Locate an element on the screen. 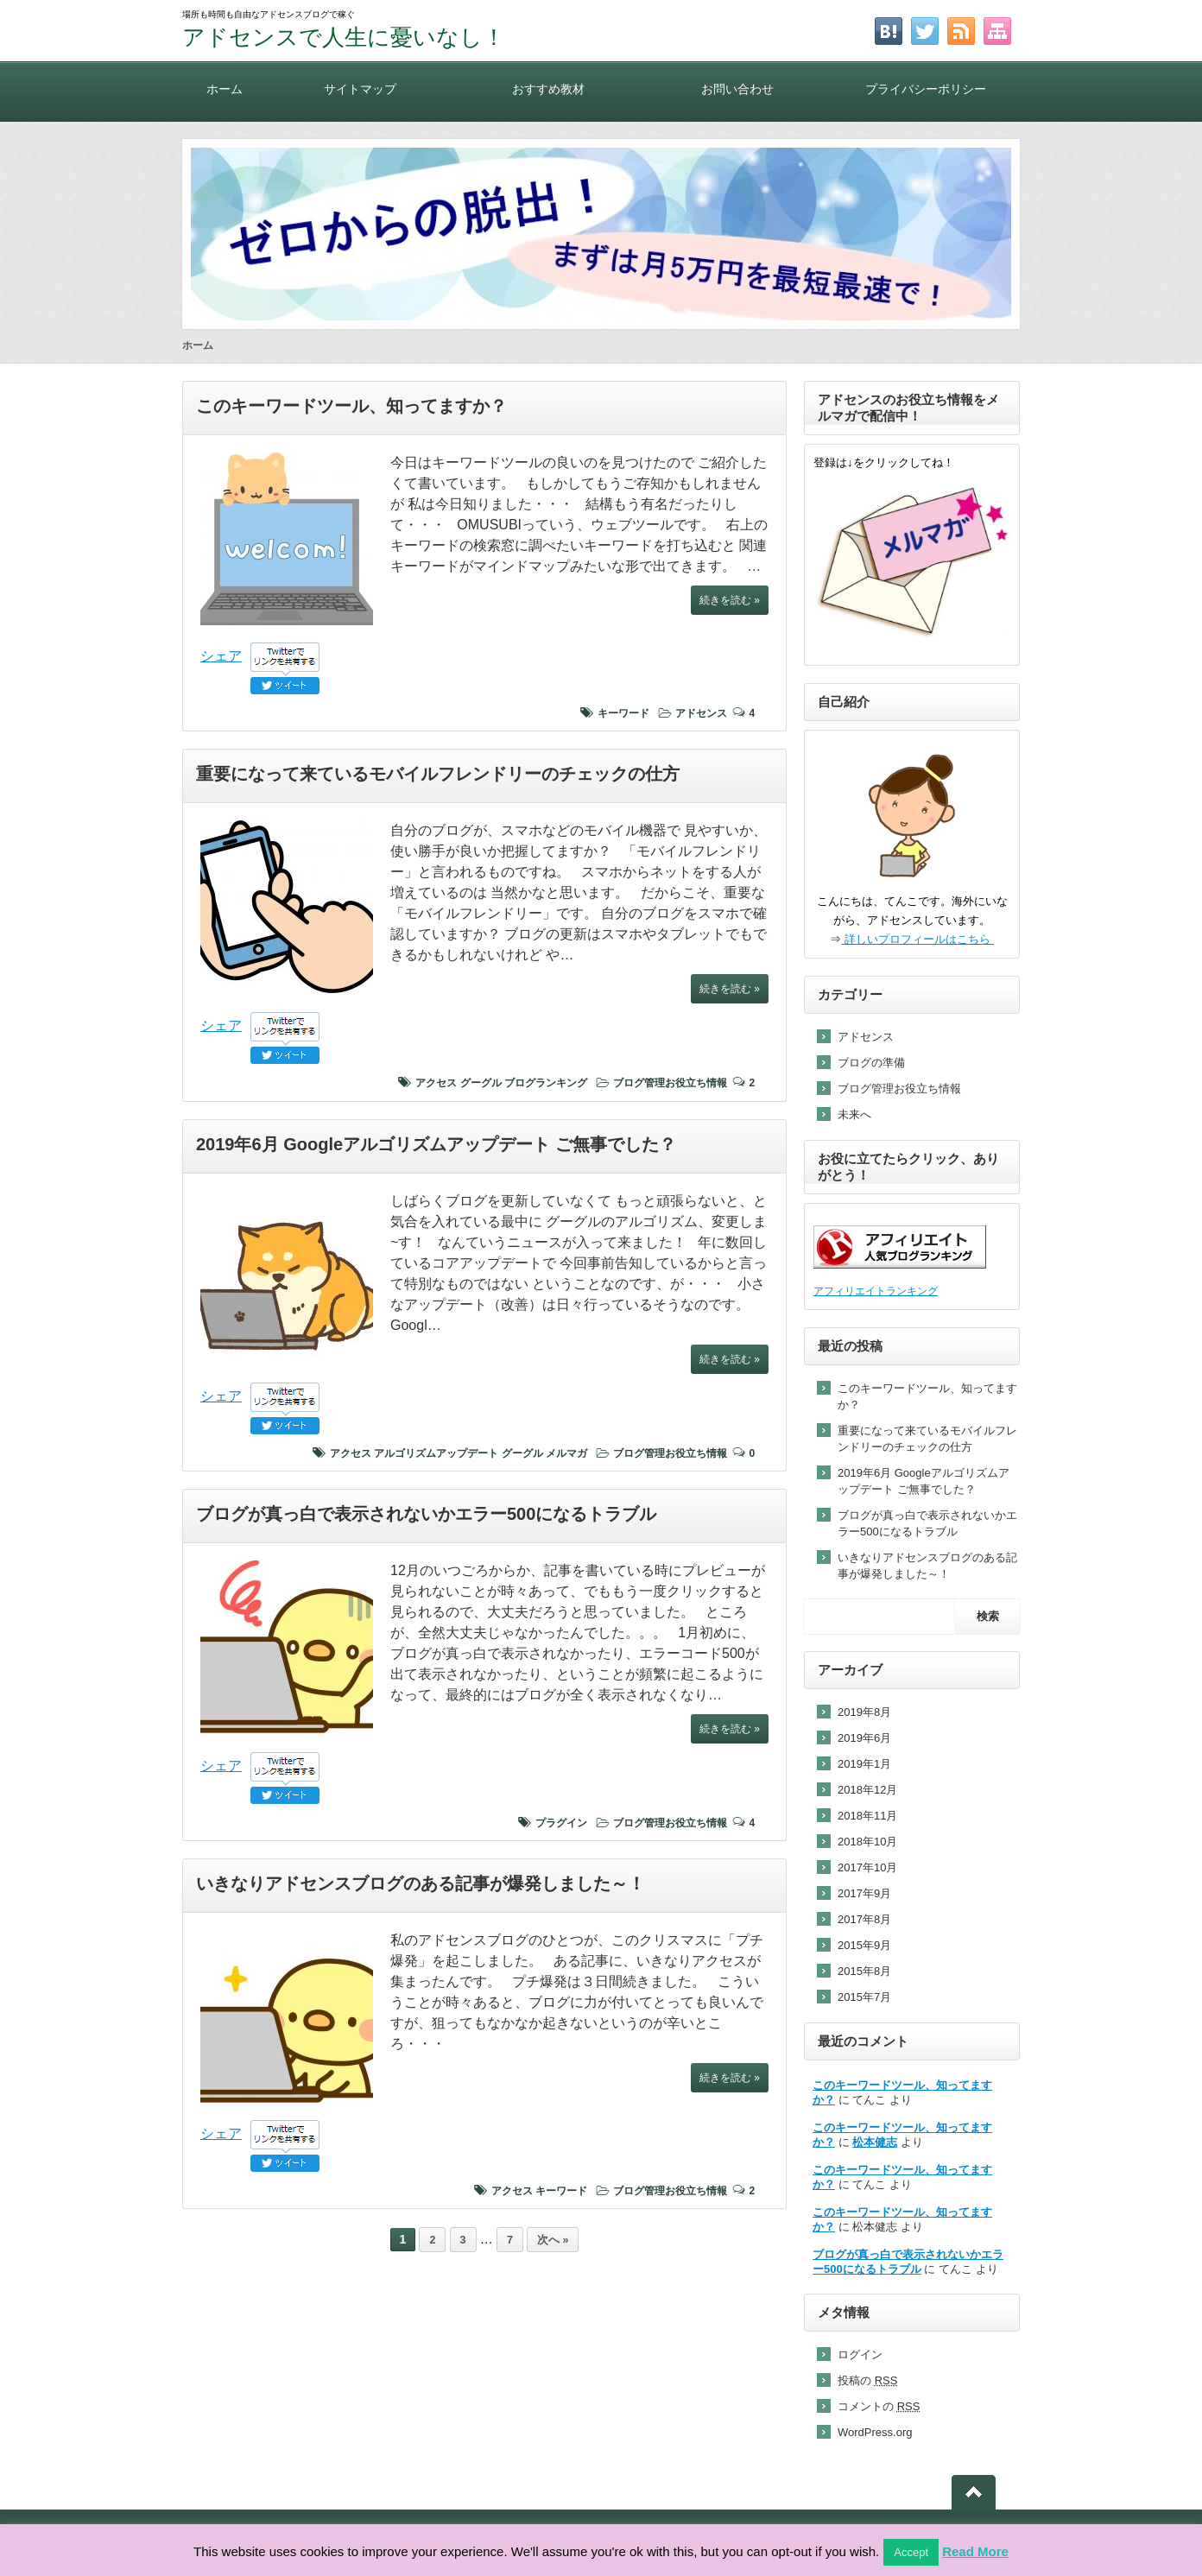 This screenshot has width=1202, height=2576. コメントの is located at coordinates (879, 2406).